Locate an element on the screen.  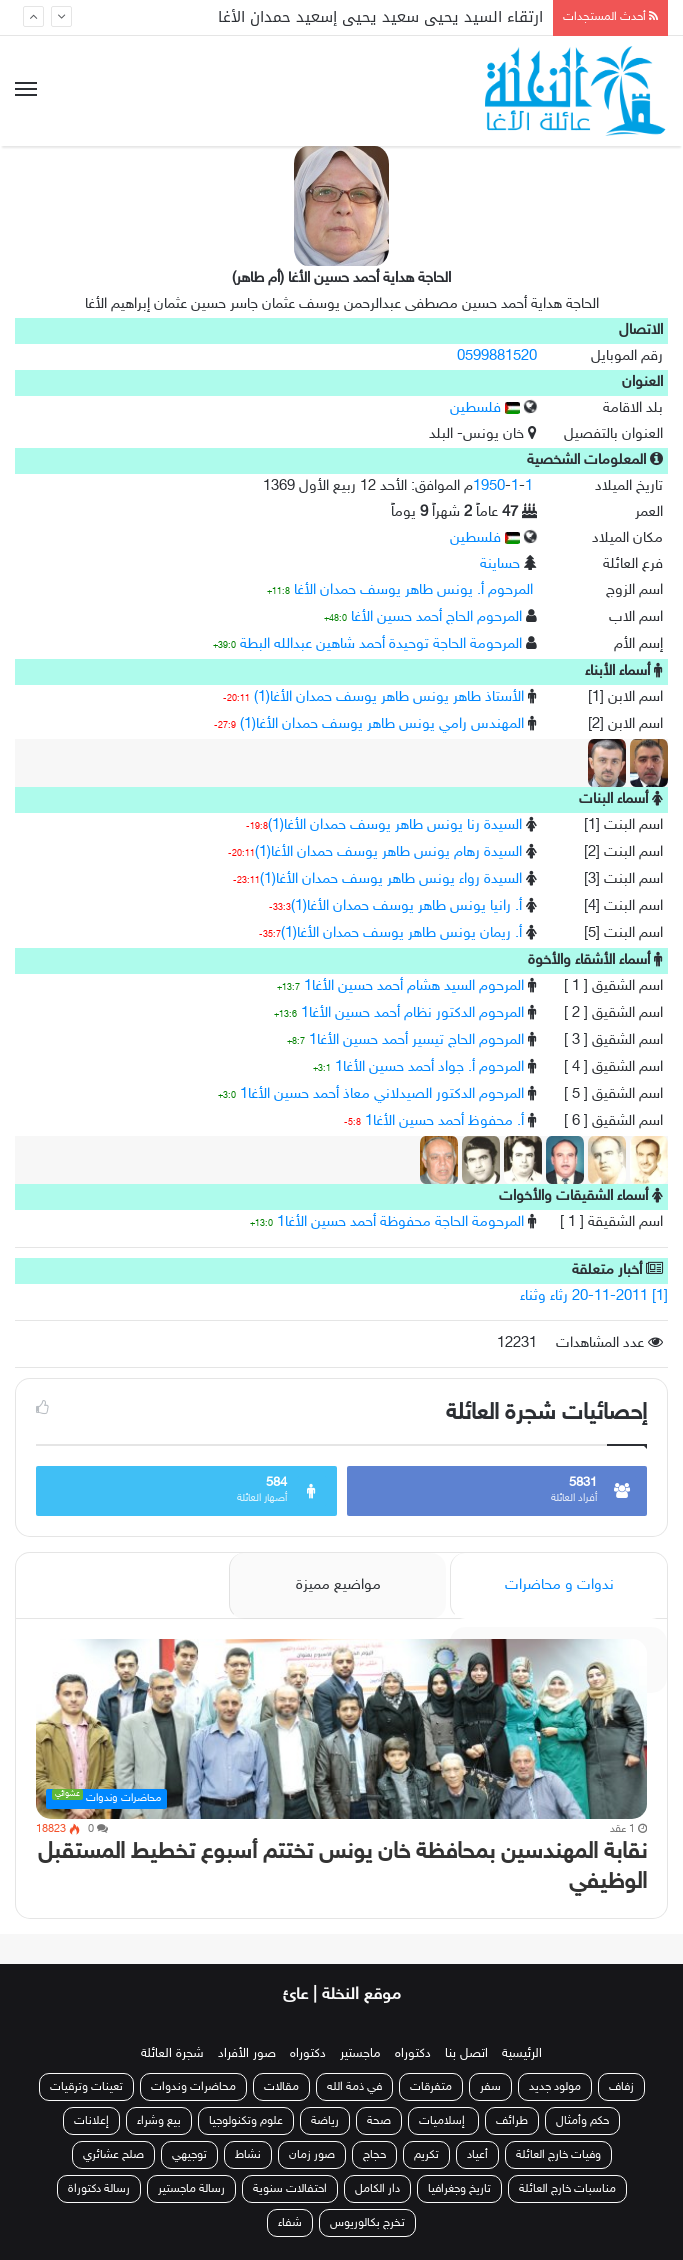
السيدة رواء يونس طاهر يوسف حمدان الأغا(1) is located at coordinates (391, 879).